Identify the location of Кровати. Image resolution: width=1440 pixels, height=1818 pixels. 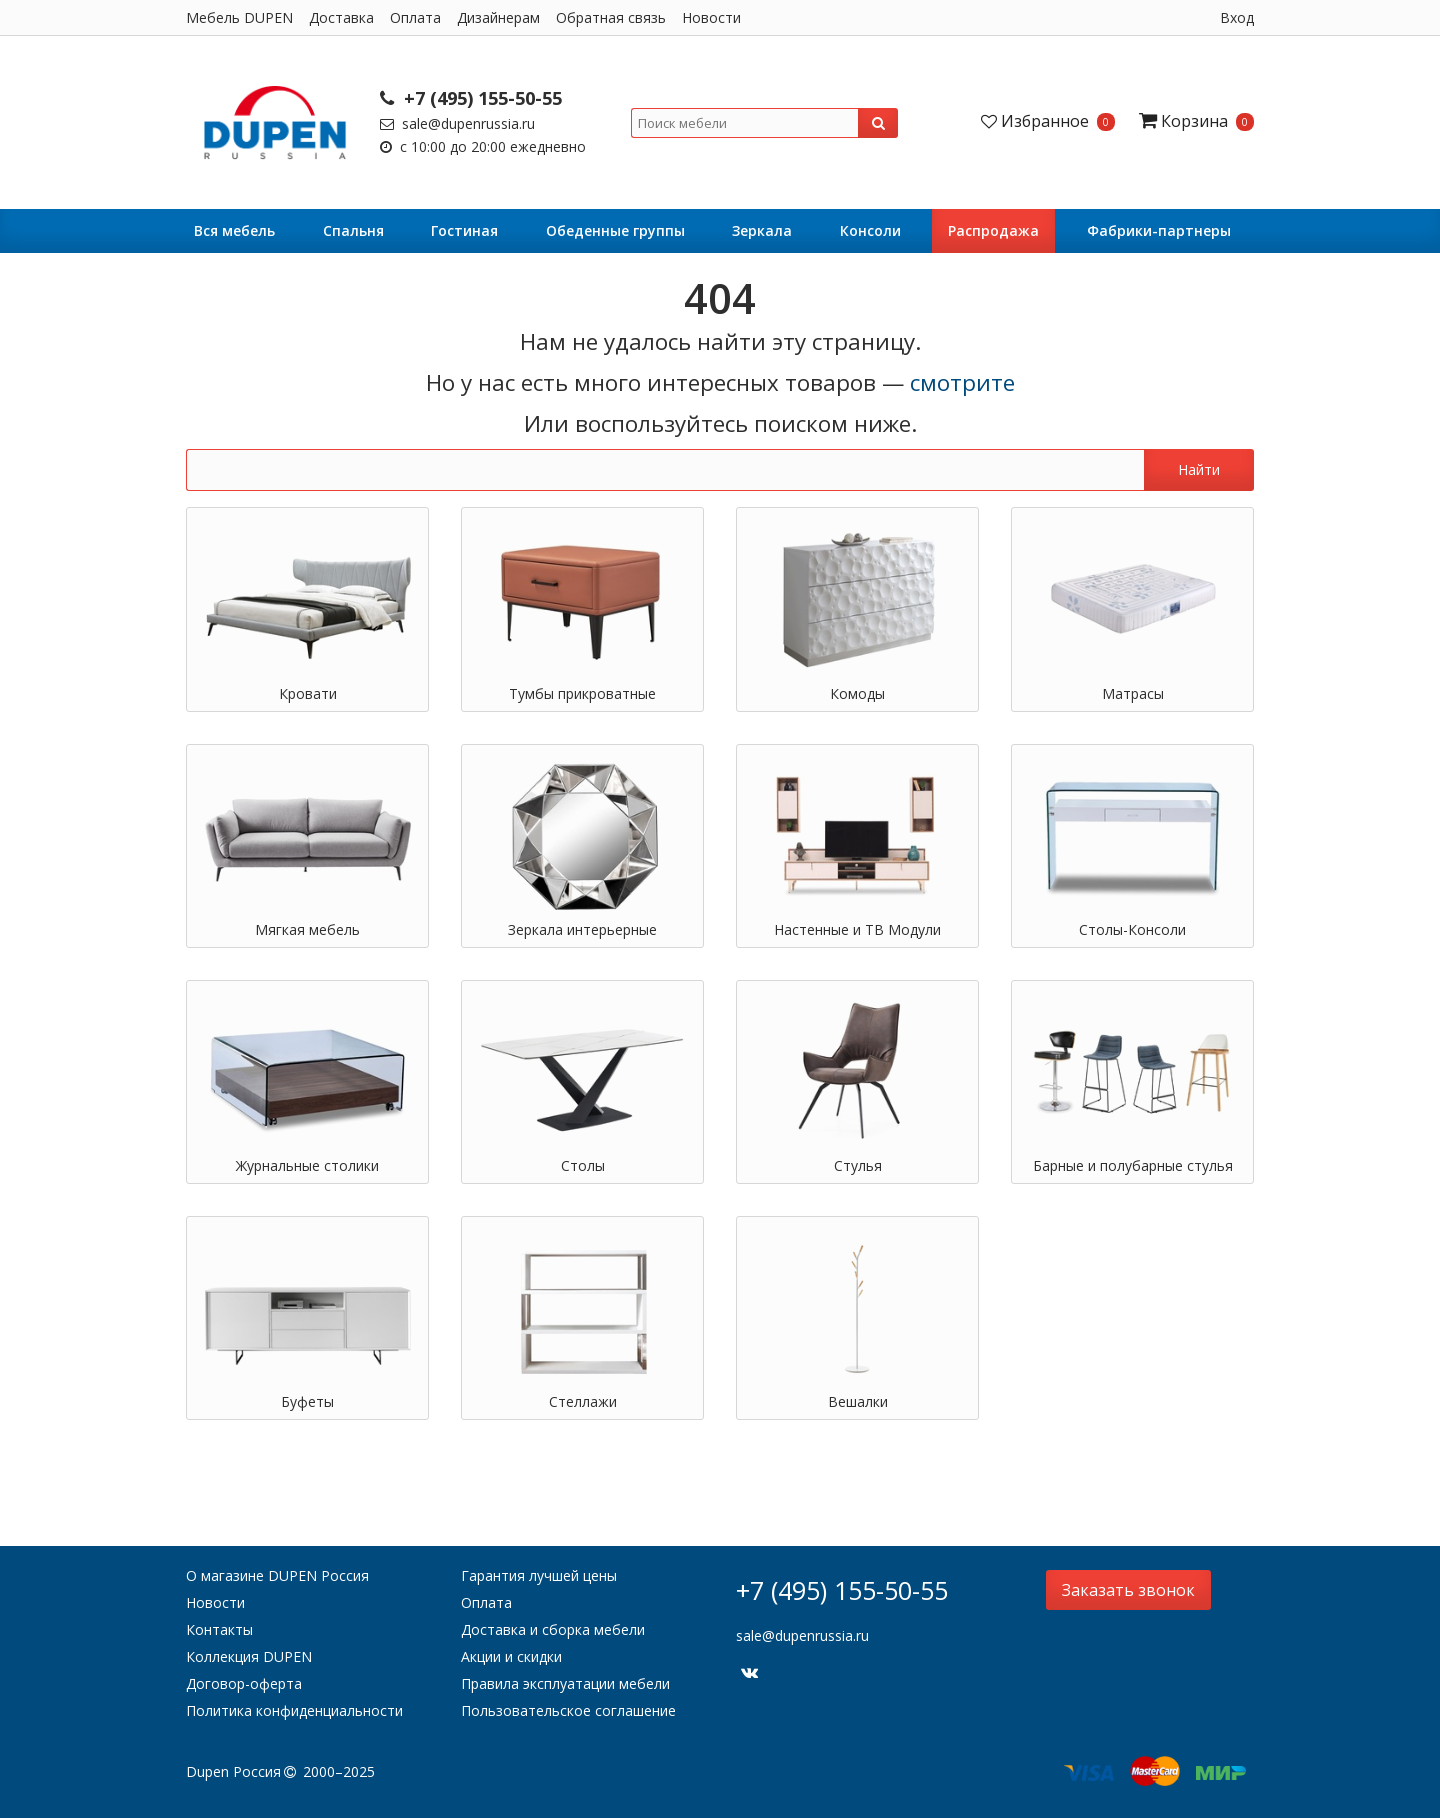
(308, 693).